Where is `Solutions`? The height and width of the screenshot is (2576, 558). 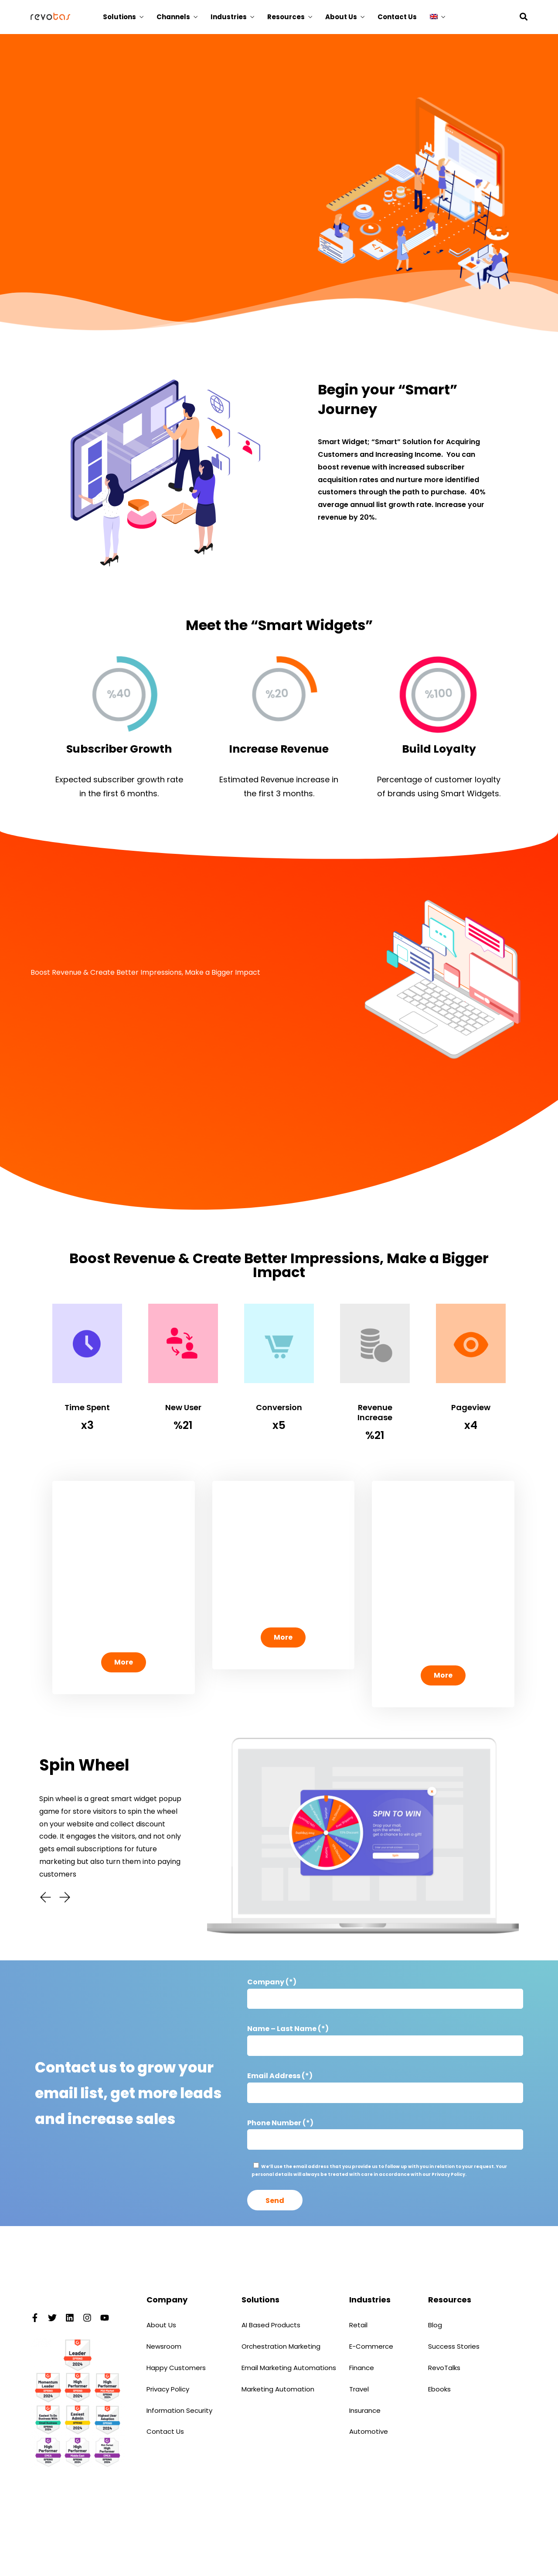
Solutions is located at coordinates (119, 16).